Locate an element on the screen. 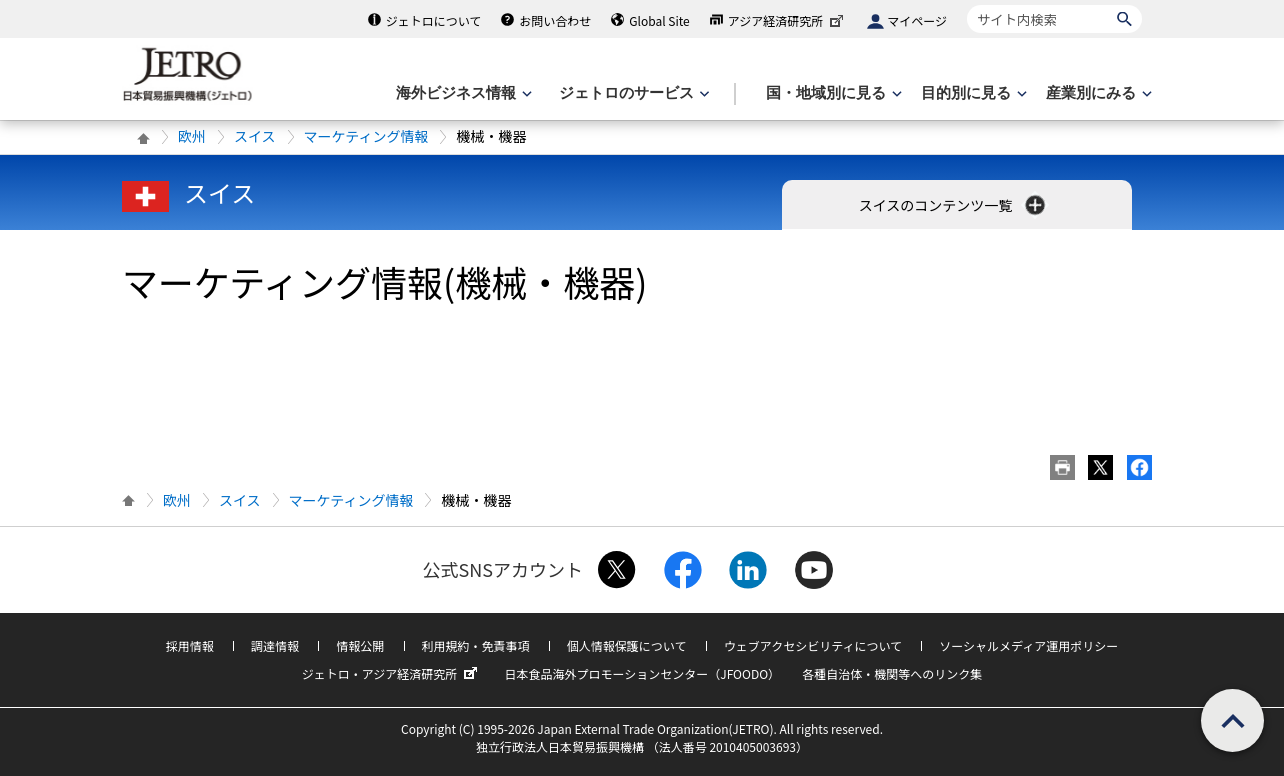 Image resolution: width=1284 pixels, height=776 pixels. サイト内検索 is located at coordinates (966, 4).